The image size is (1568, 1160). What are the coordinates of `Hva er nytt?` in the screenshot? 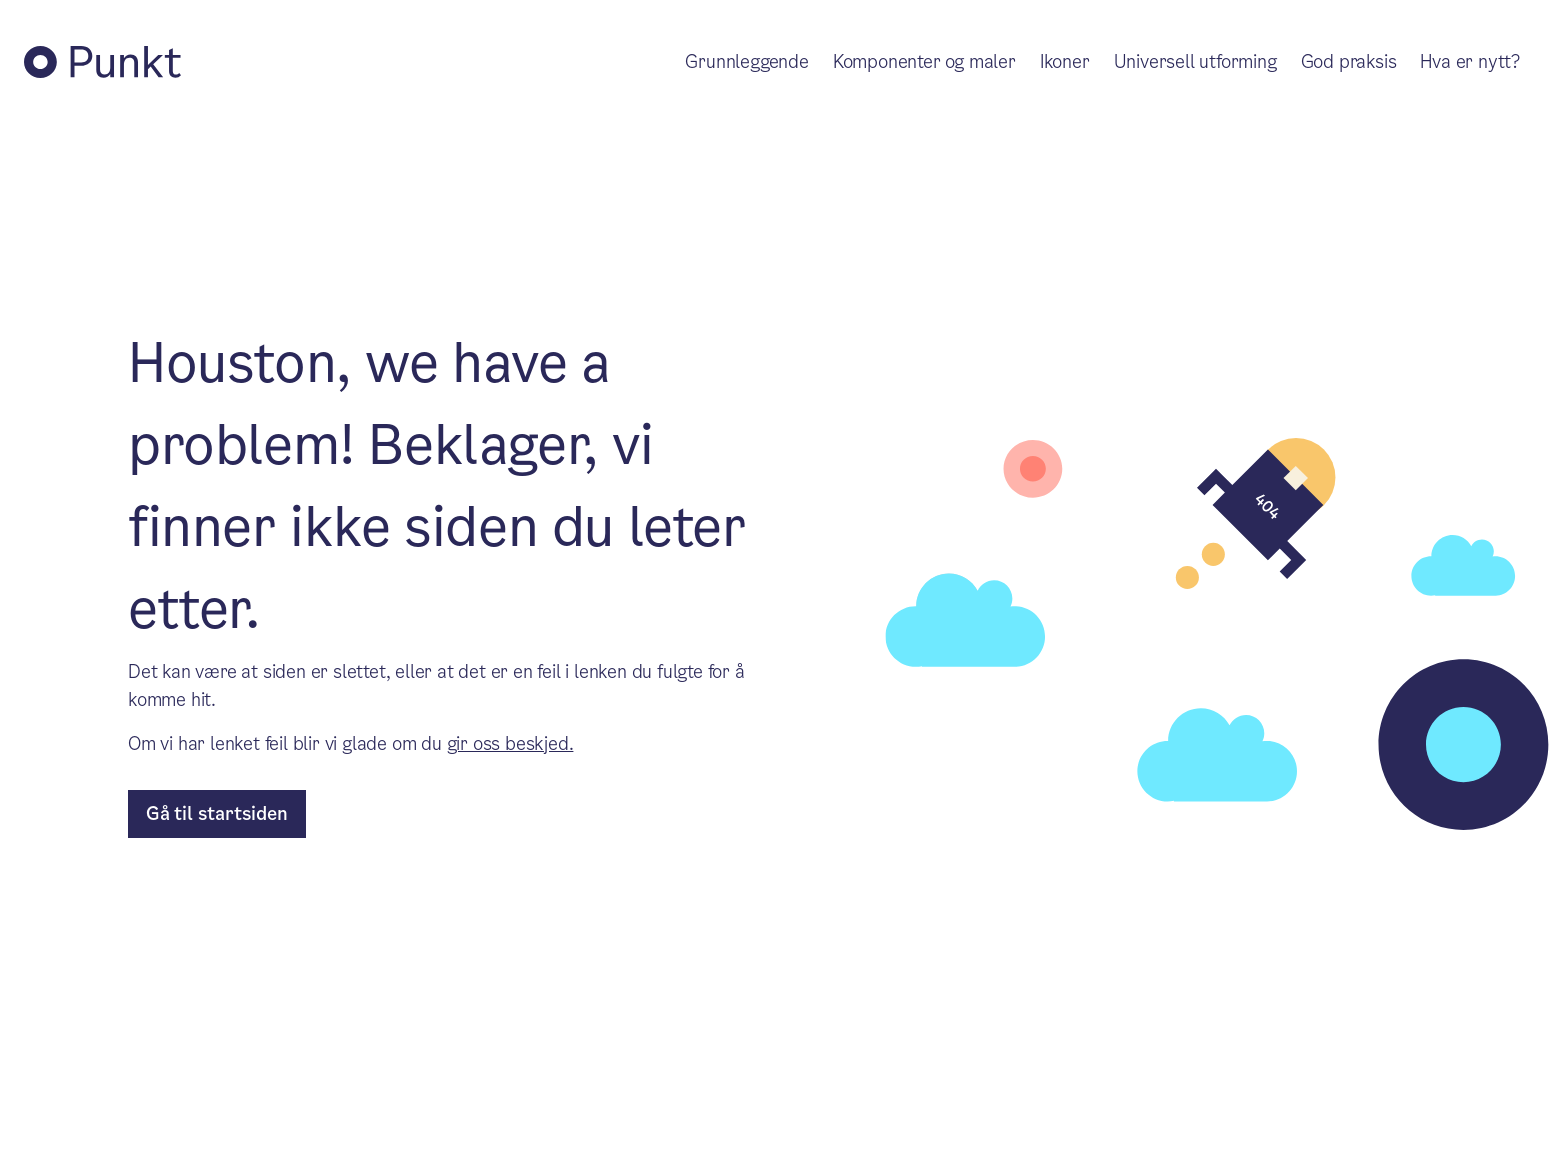 It's located at (1470, 61).